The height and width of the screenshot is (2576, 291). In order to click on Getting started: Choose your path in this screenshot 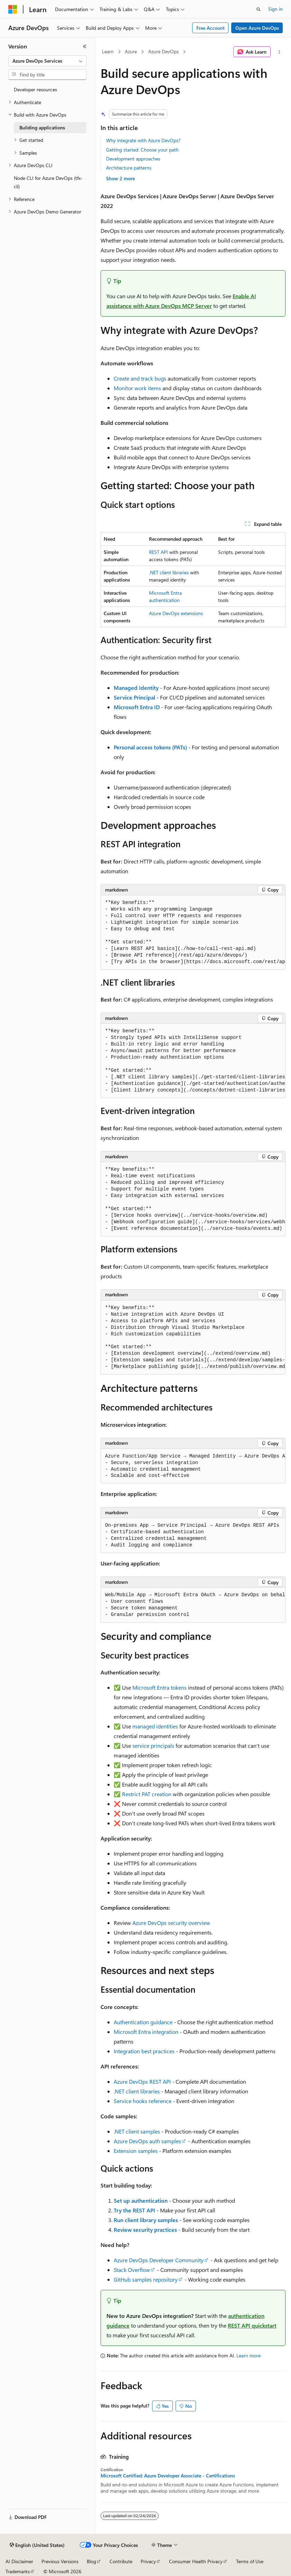, I will do `click(142, 149)`.